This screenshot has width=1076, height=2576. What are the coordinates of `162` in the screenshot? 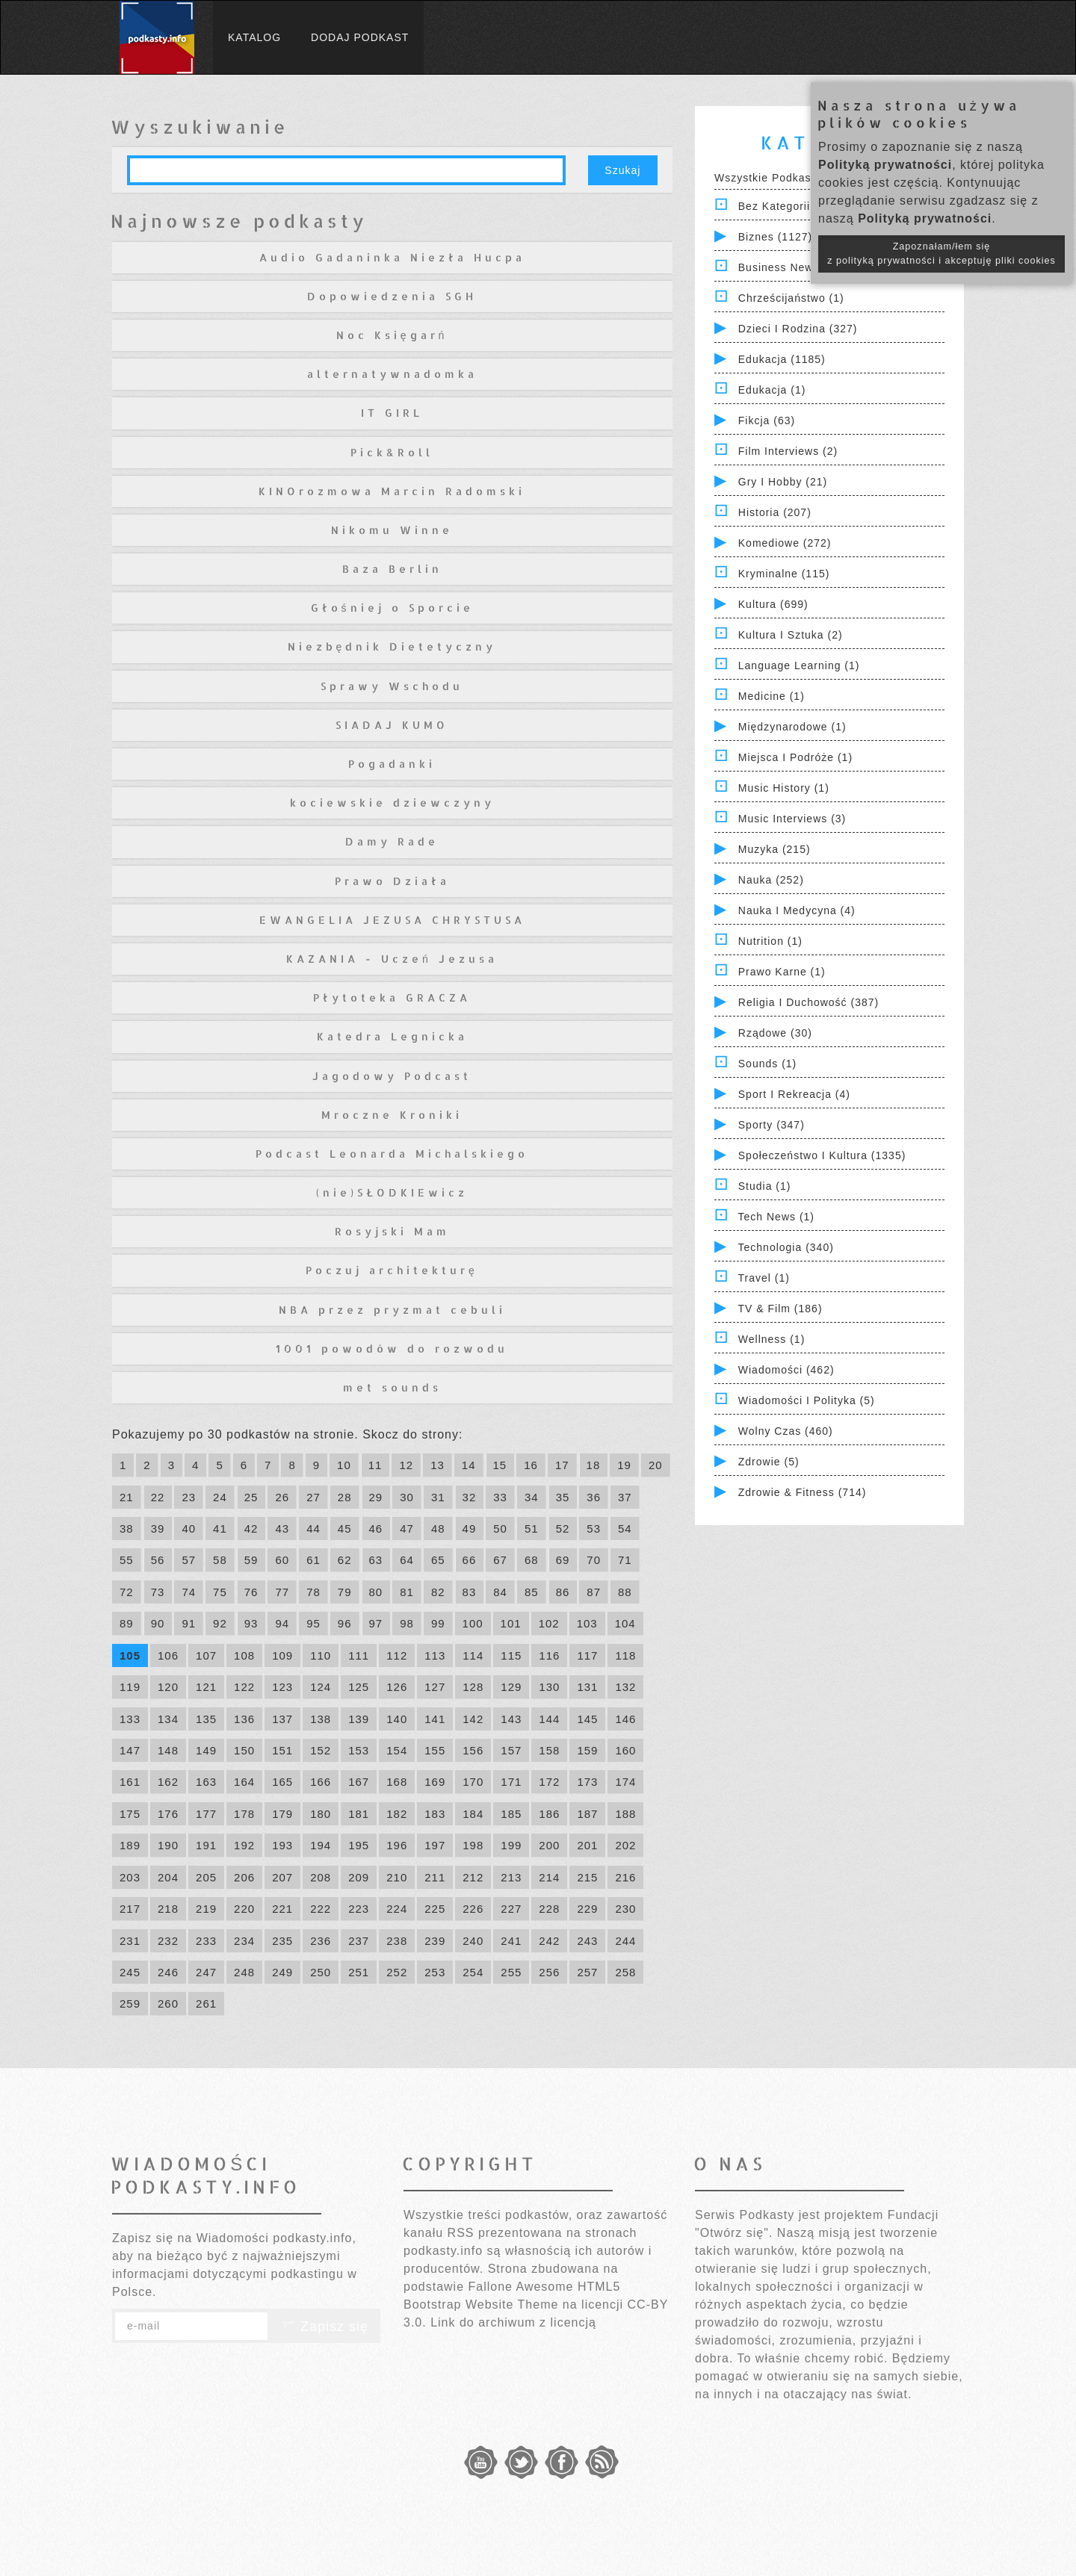 It's located at (168, 1781).